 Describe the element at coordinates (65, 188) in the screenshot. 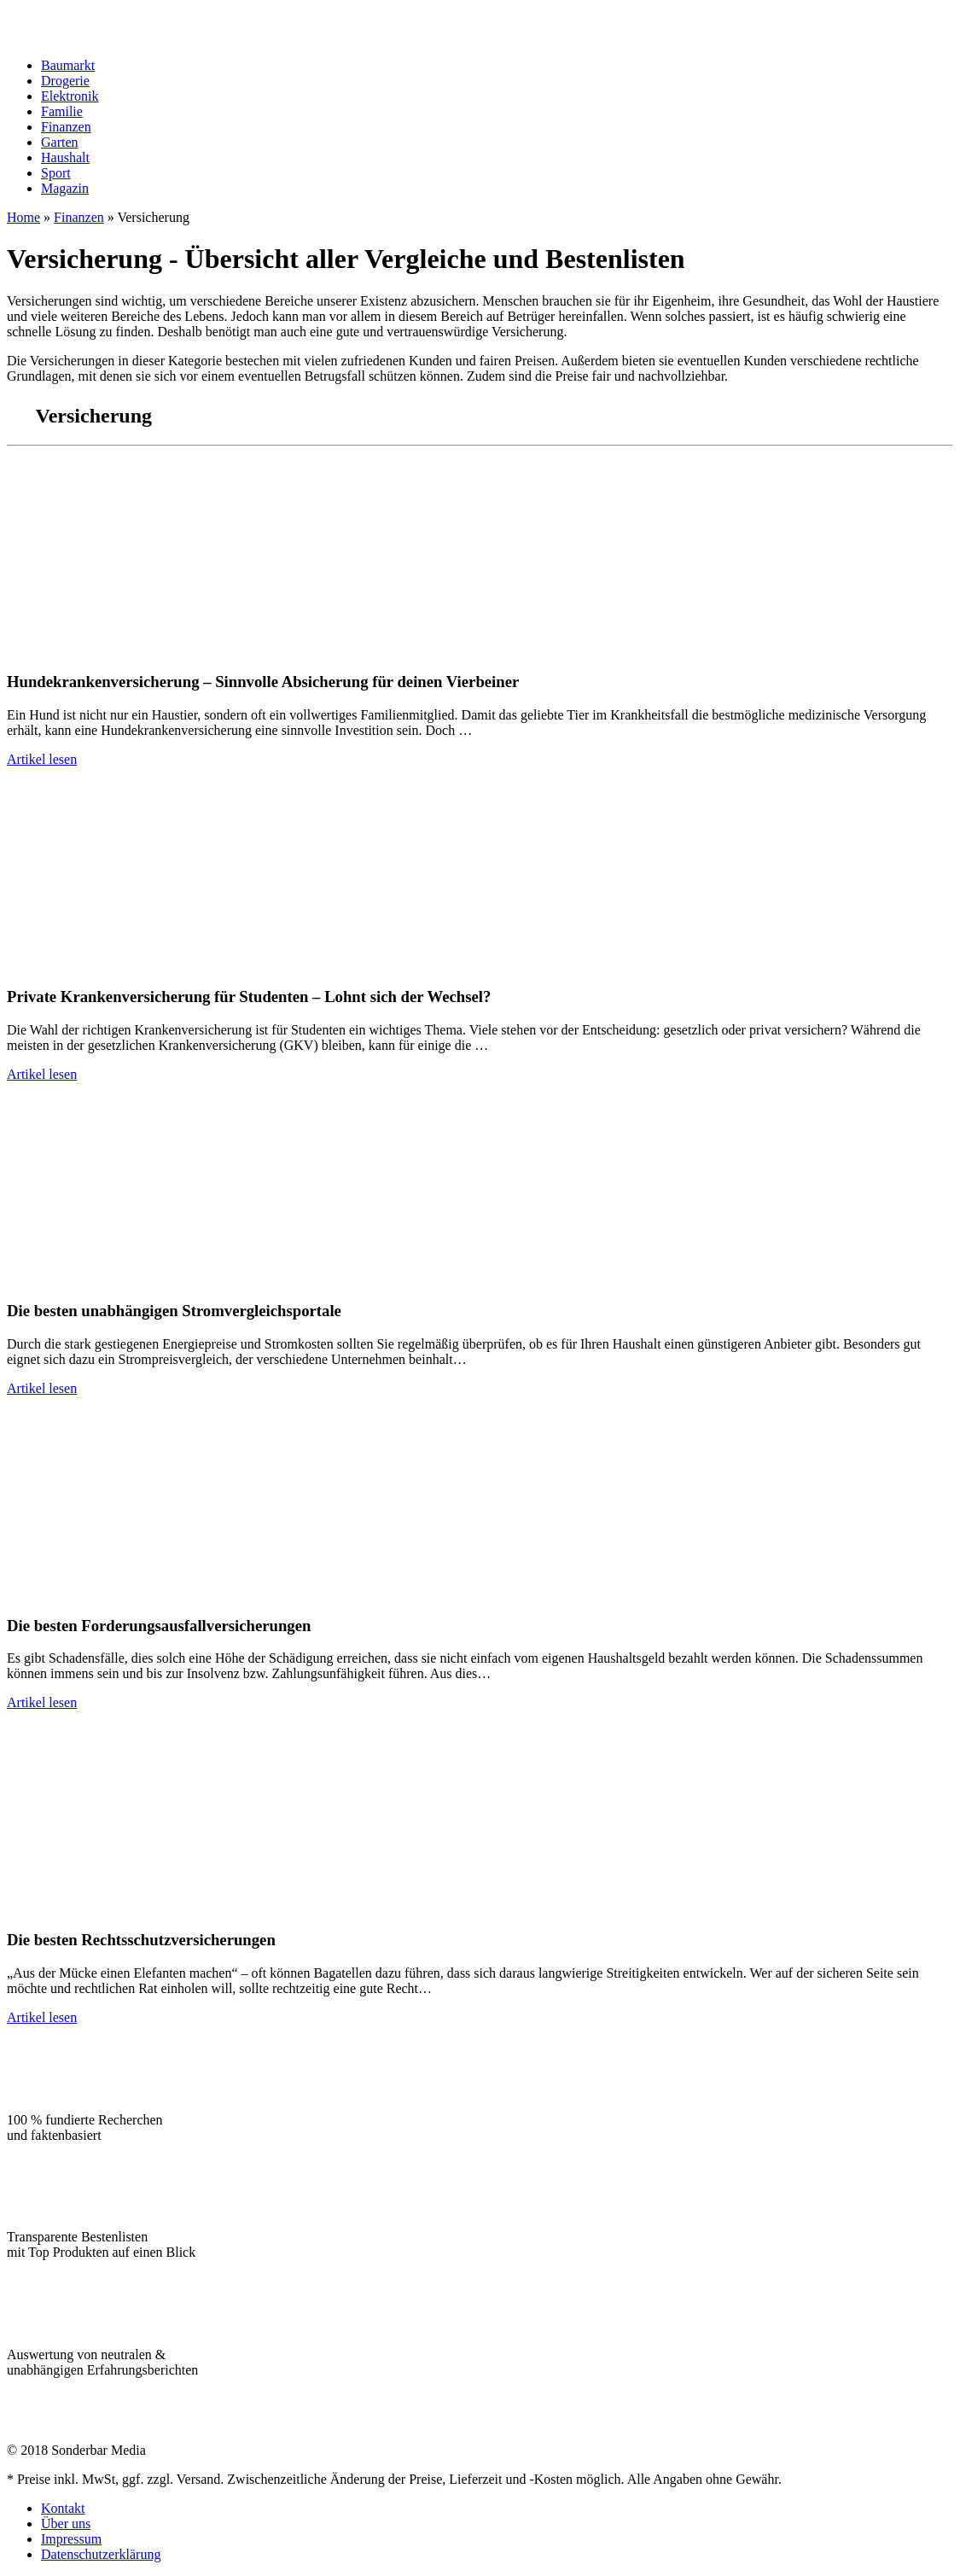

I see `Magazin` at that location.